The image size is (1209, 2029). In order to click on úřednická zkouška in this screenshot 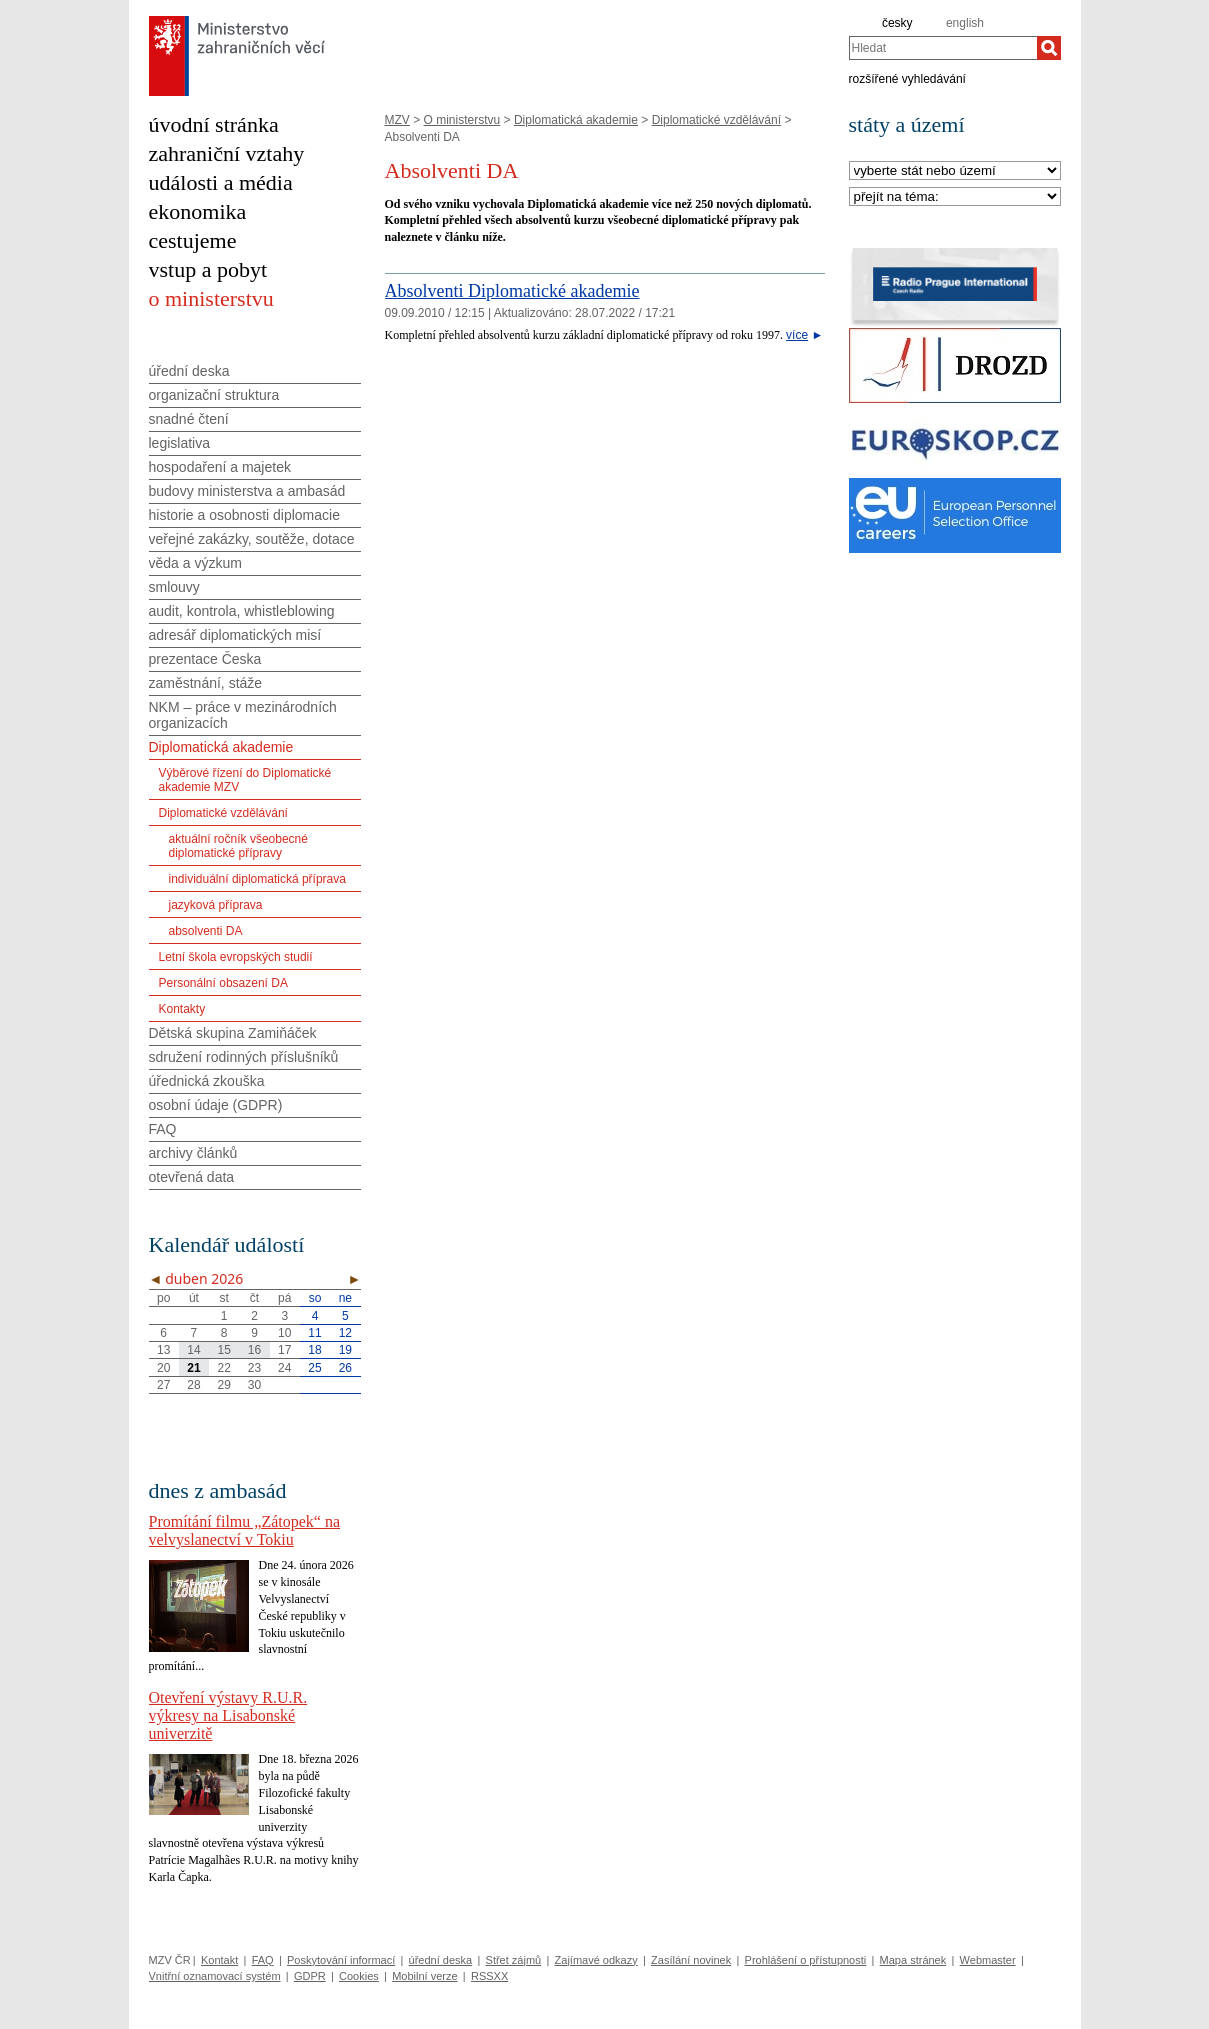, I will do `click(207, 1081)`.